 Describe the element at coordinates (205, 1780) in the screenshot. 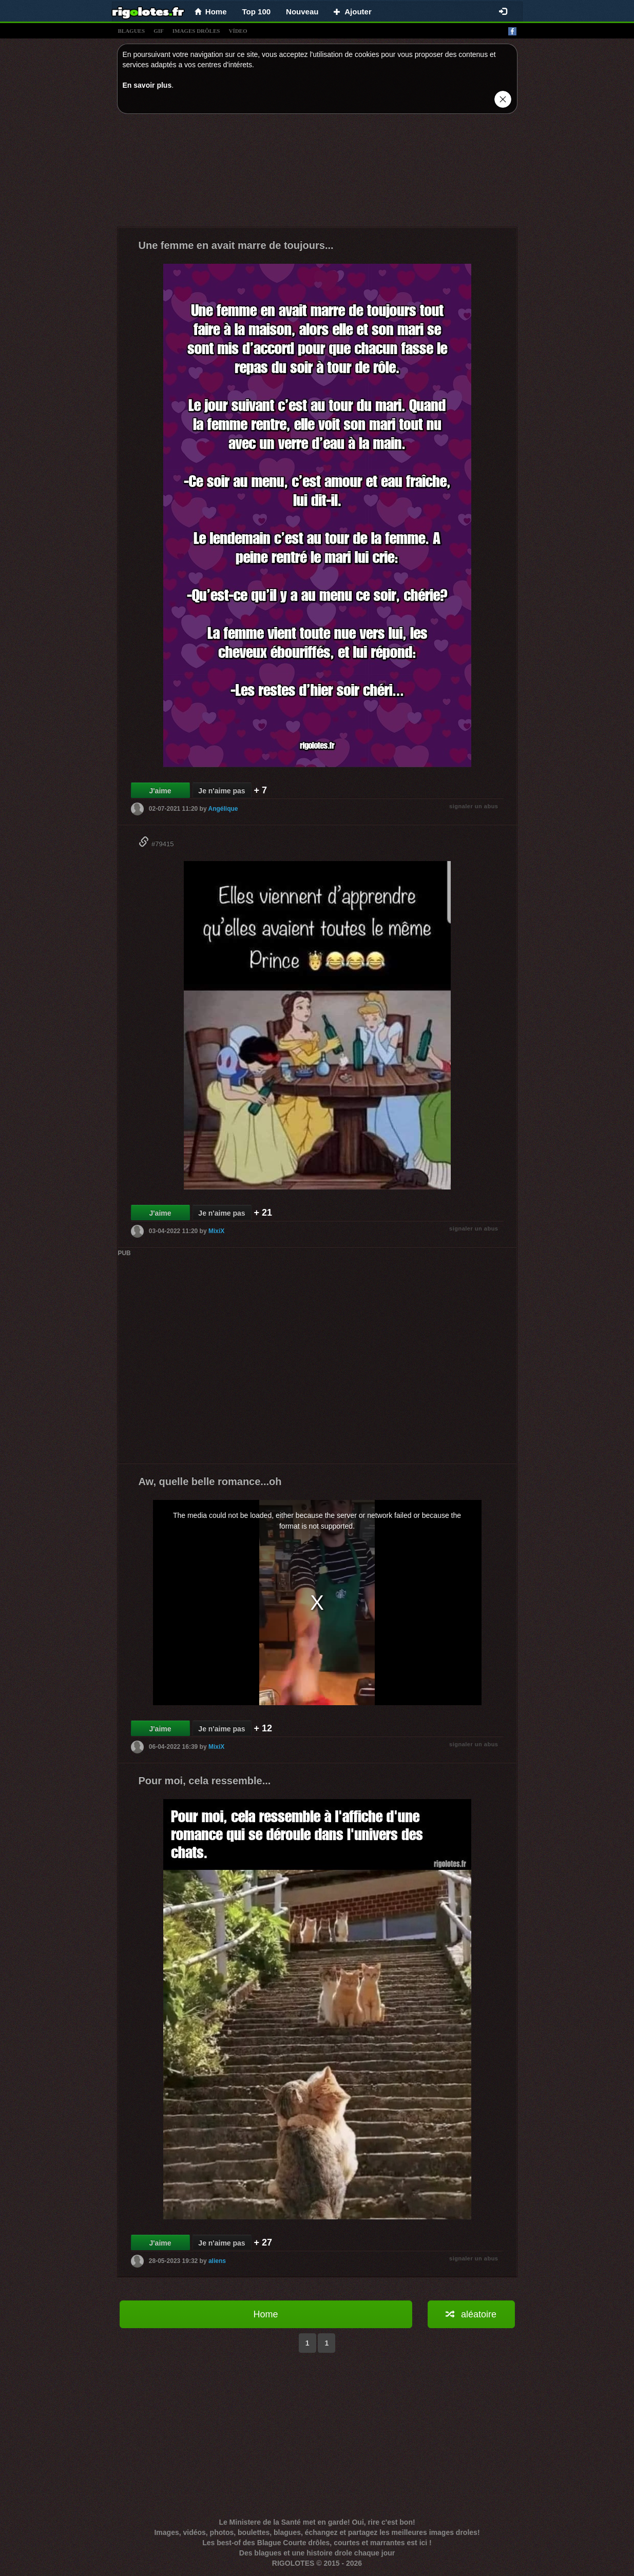

I see `Pour moi, cela ressemble...` at that location.